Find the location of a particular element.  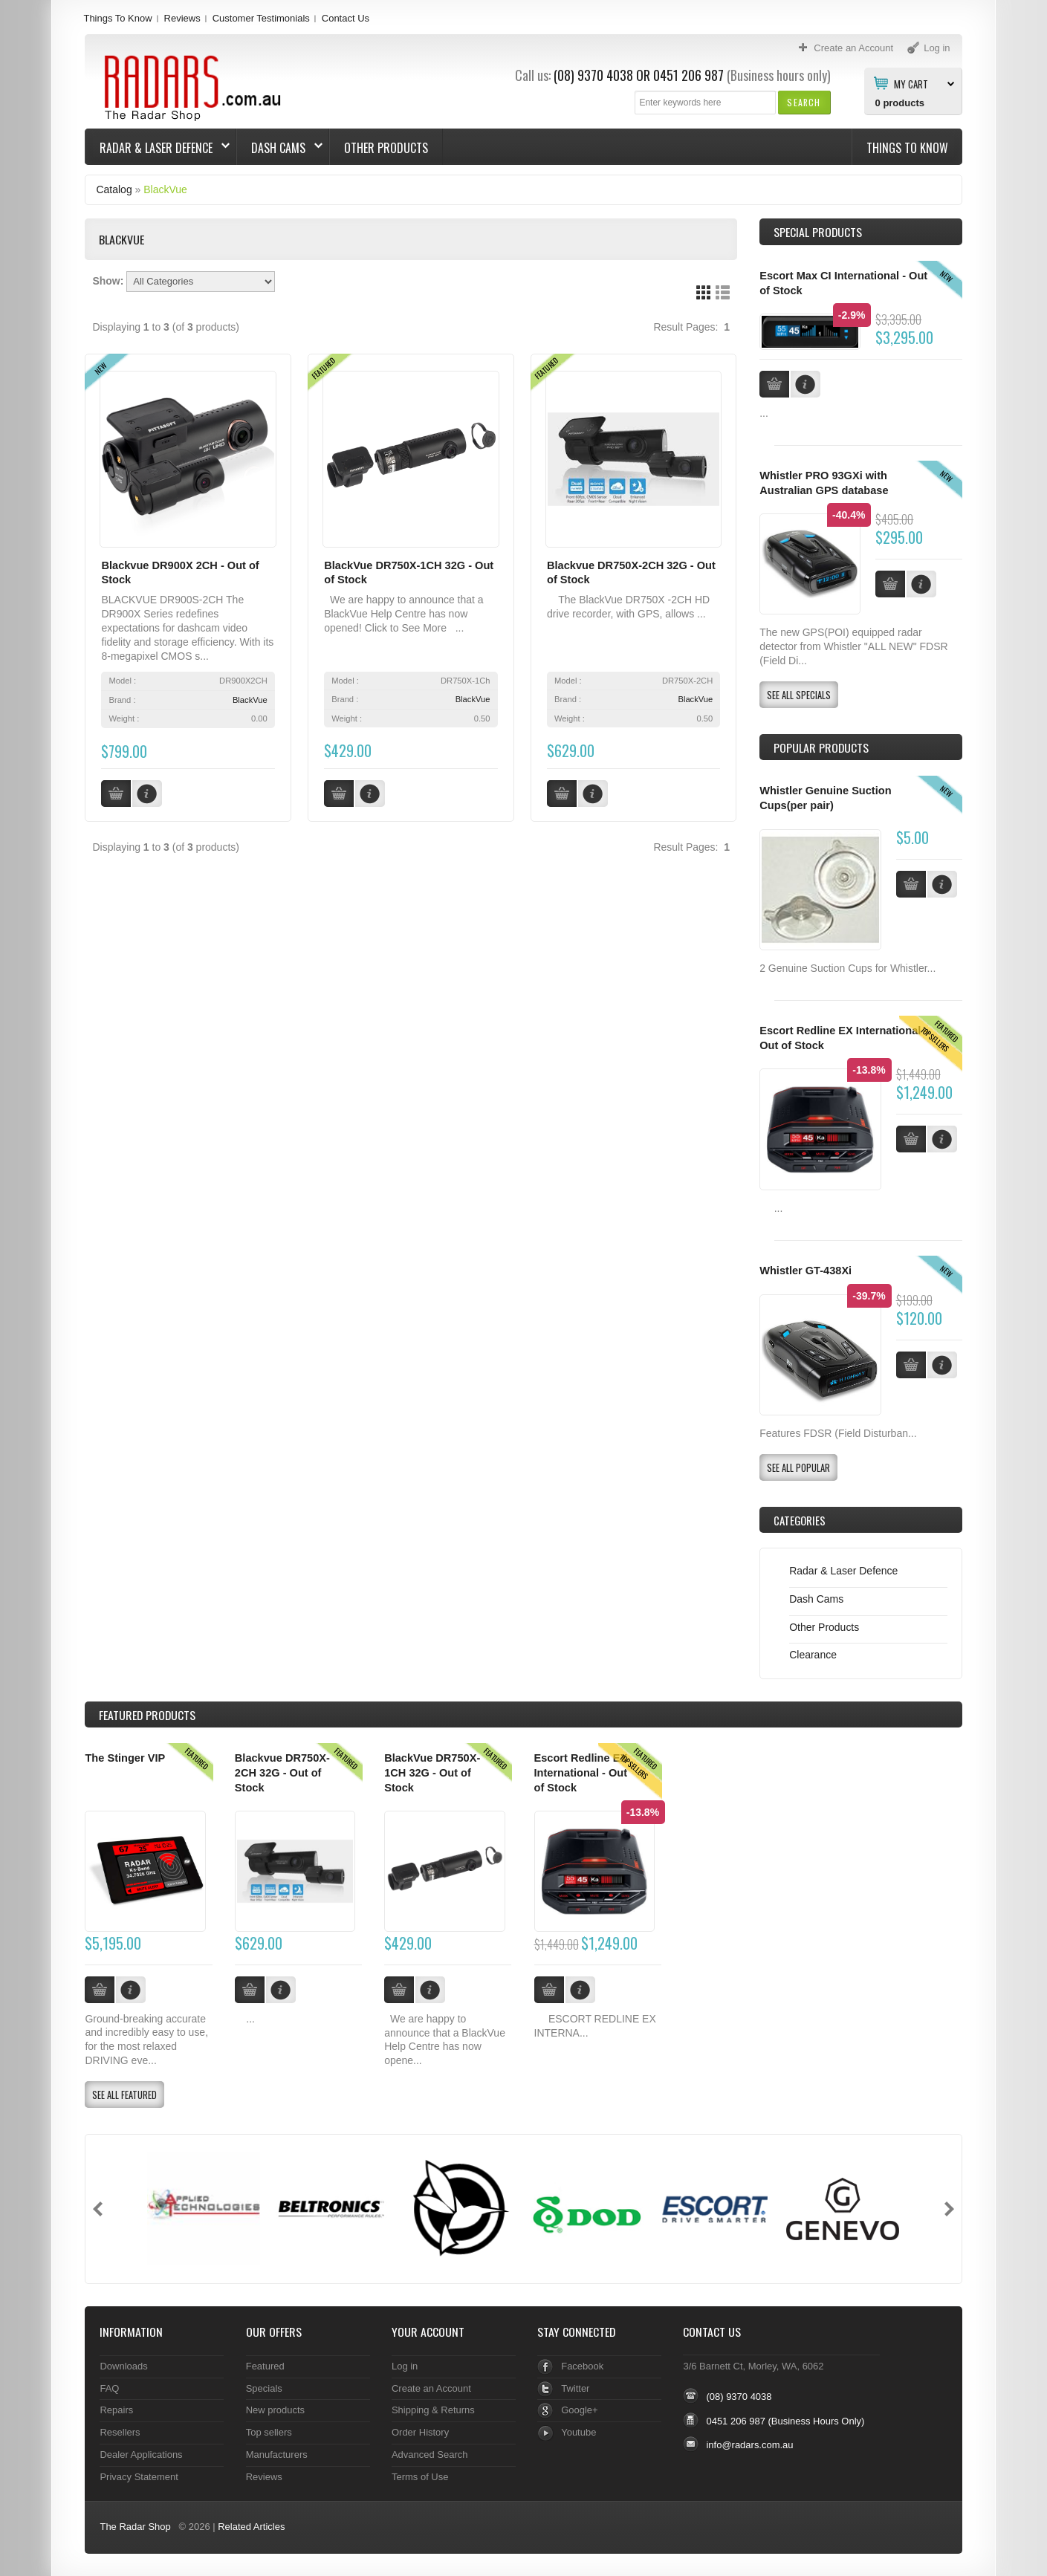

BlackVue is located at coordinates (165, 189).